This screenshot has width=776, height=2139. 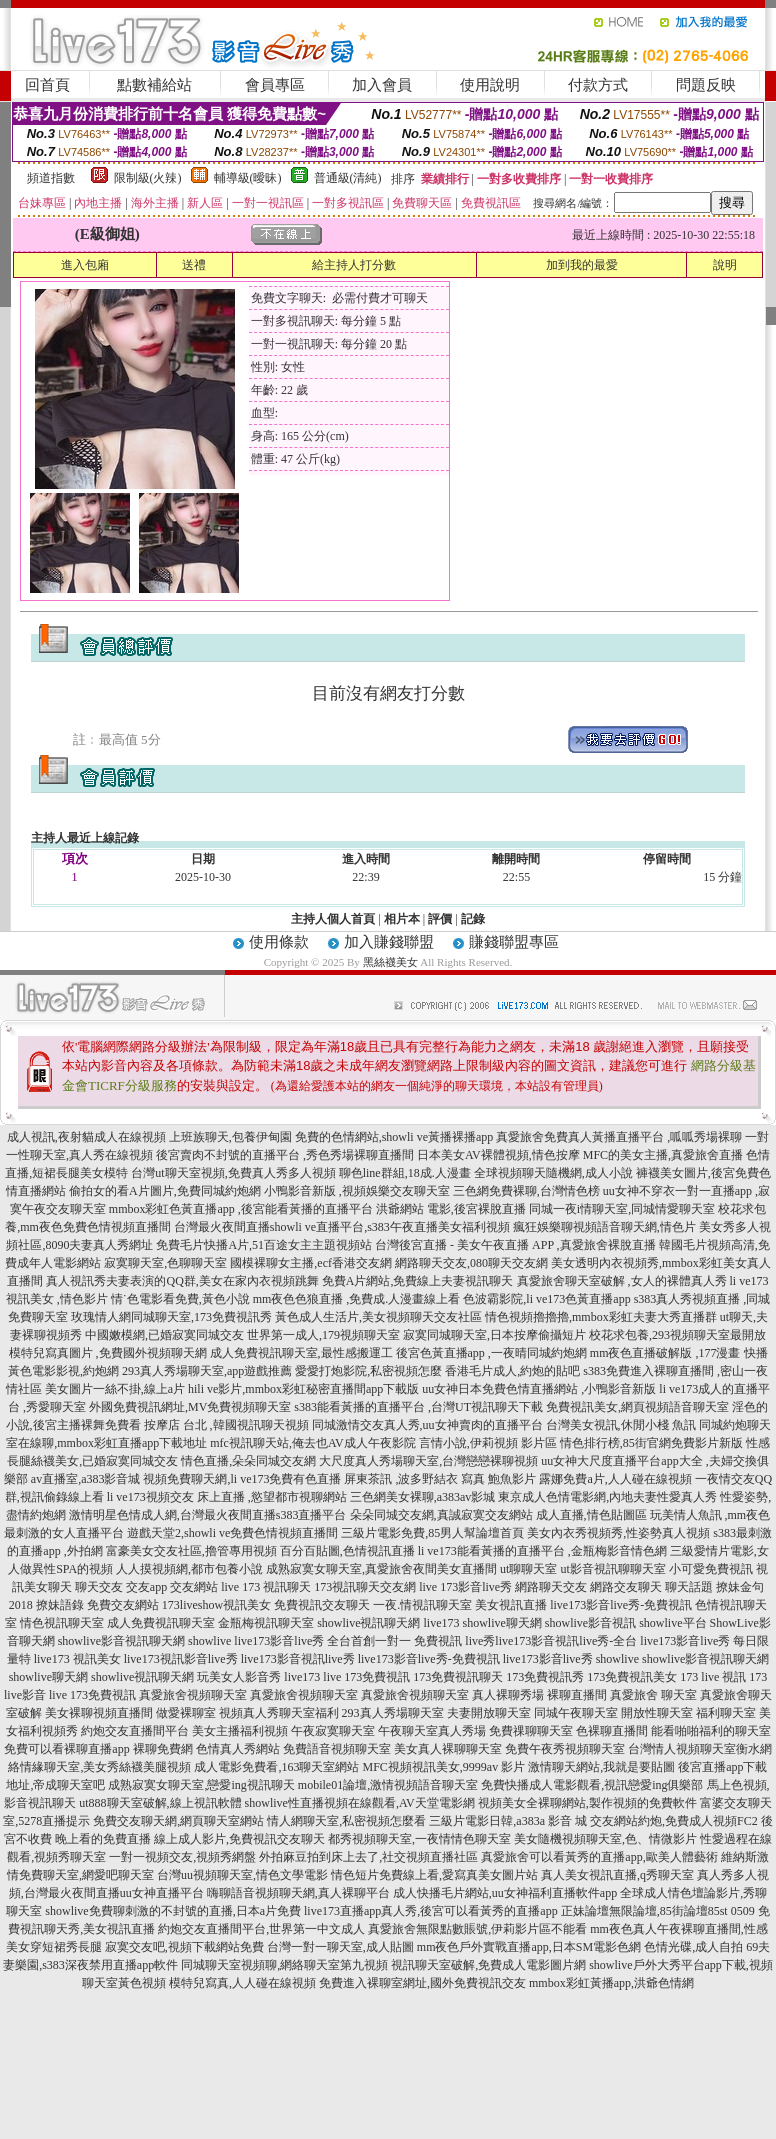 I want to click on 激情聊天網站,我就是要貼圖, so click(x=601, y=1767).